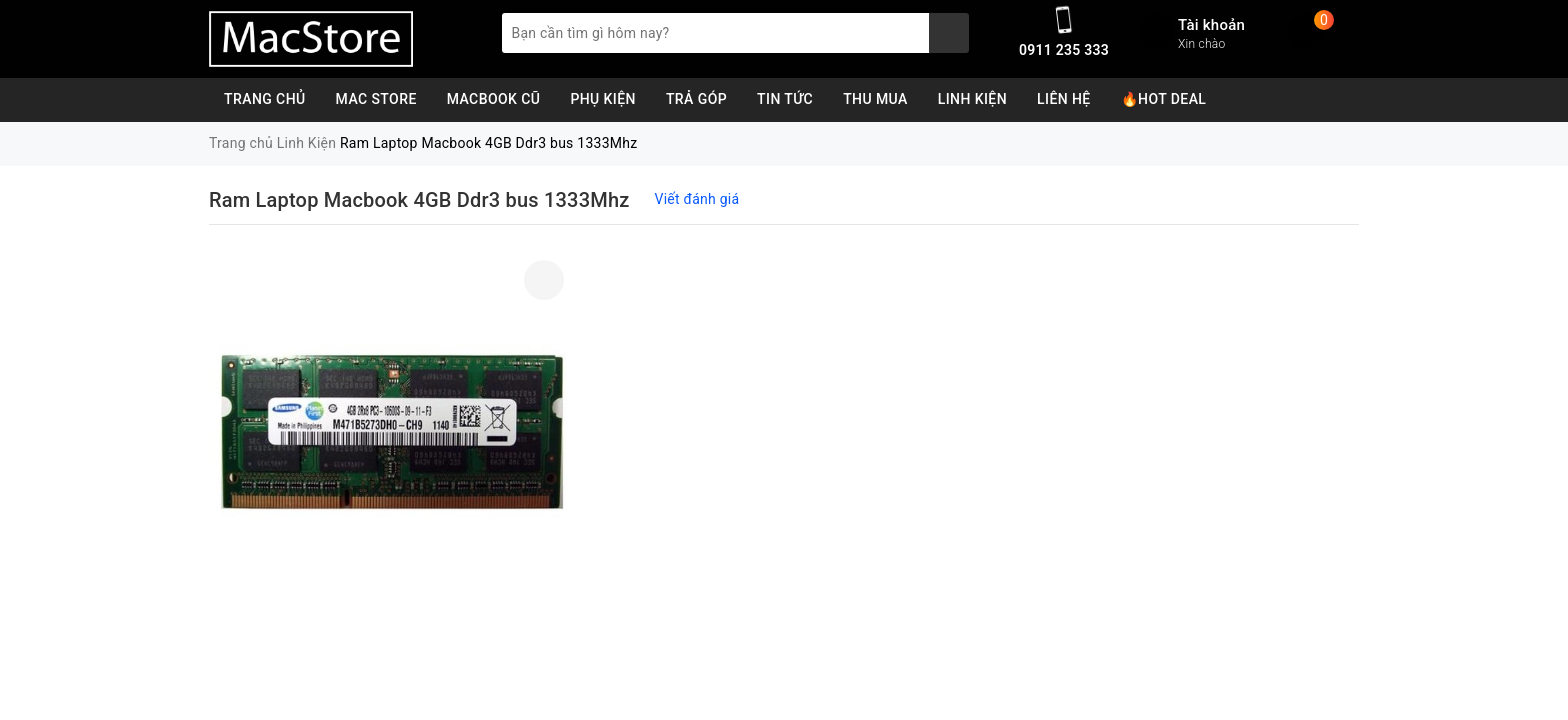 Image resolution: width=1568 pixels, height=720 pixels. What do you see at coordinates (1164, 99) in the screenshot?
I see `🔥Hot Deal` at bounding box center [1164, 99].